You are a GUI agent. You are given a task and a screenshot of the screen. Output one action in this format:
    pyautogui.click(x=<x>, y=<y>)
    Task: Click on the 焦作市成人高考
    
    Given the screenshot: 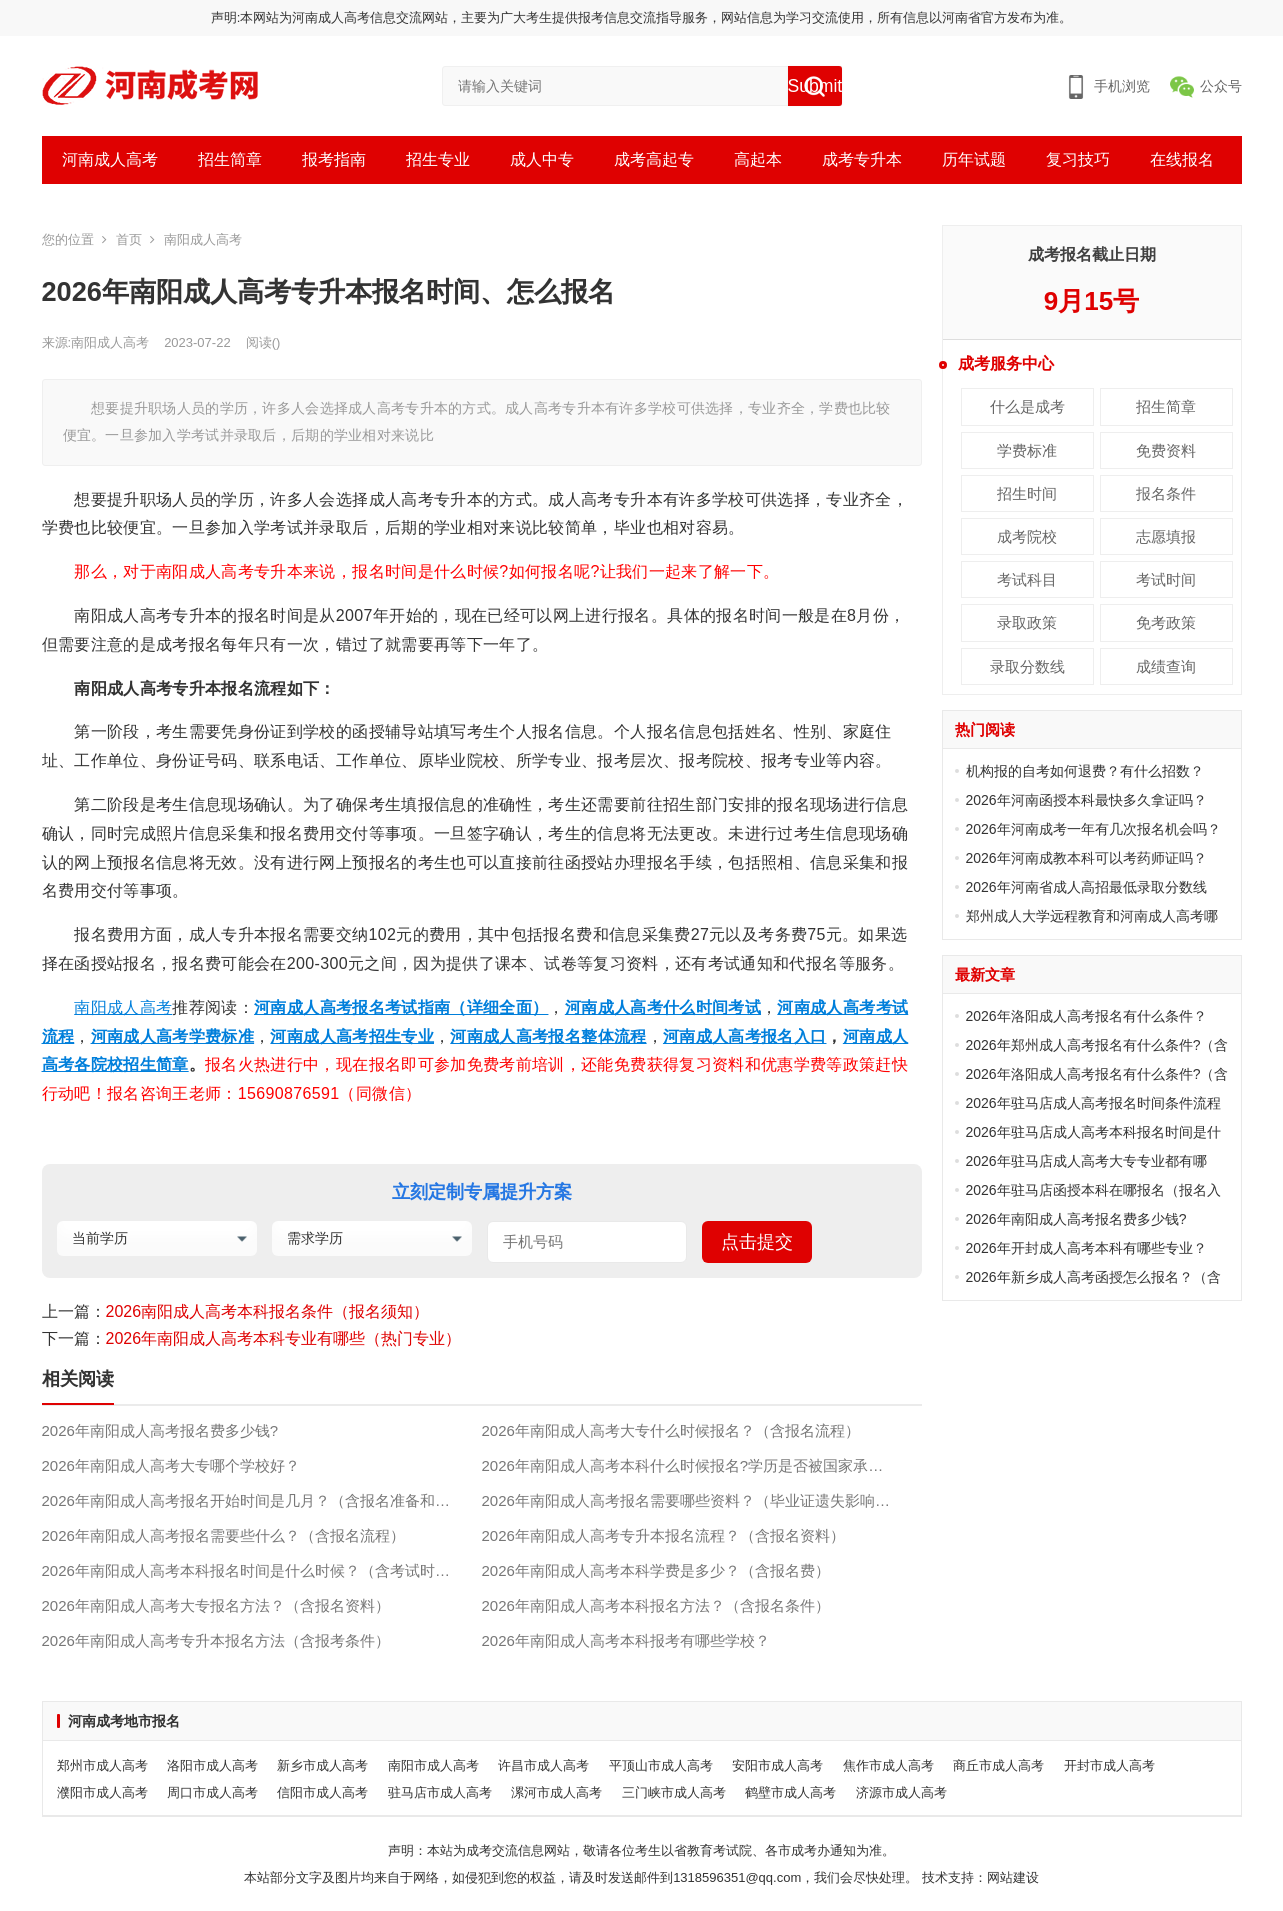 What is the action you would take?
    pyautogui.click(x=888, y=1765)
    